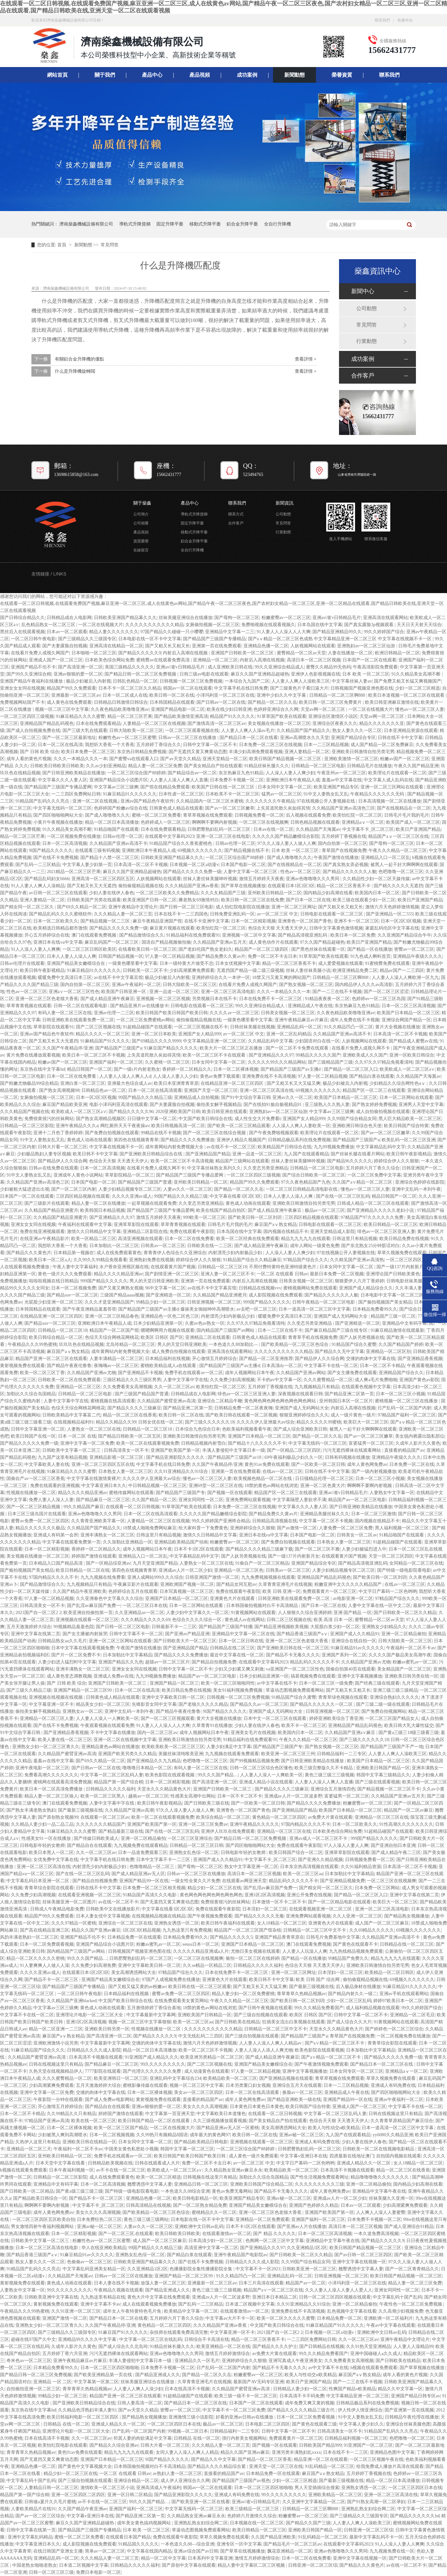  Describe the element at coordinates (74, 871) in the screenshot. I see `2021精品一区二区三区芒果` at that location.